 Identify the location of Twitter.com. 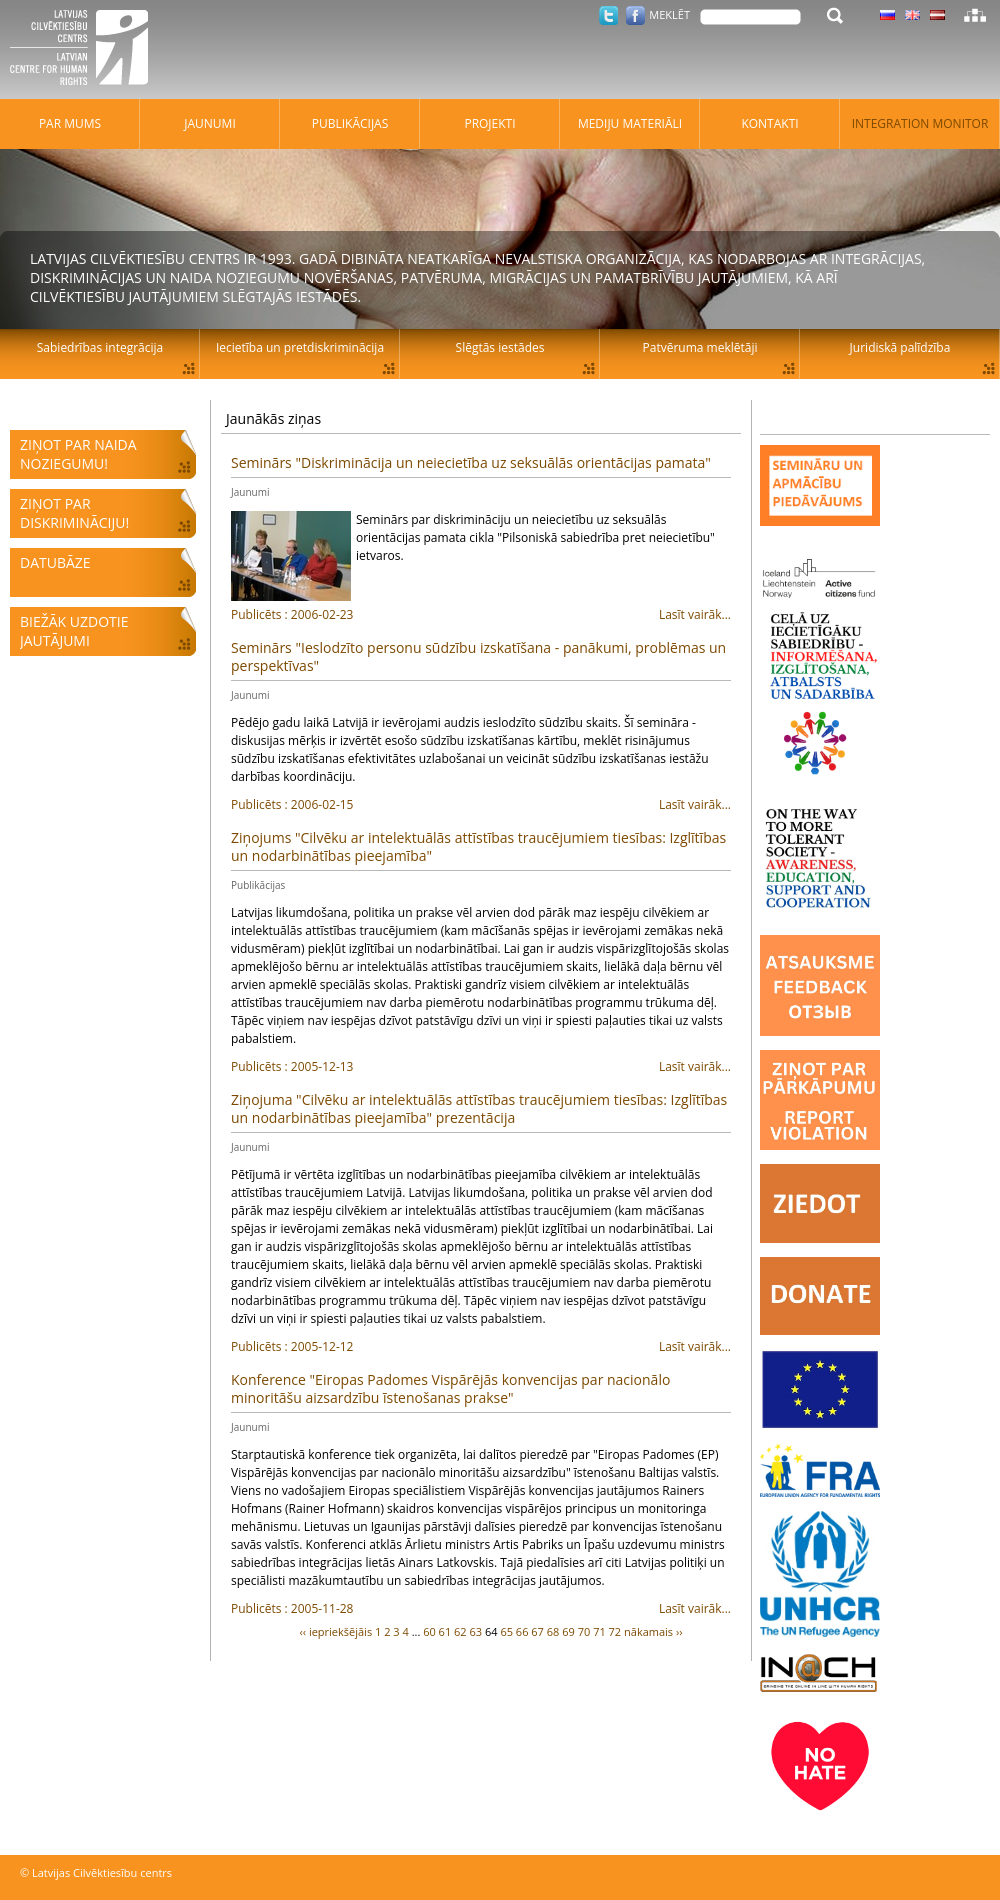
(608, 15).